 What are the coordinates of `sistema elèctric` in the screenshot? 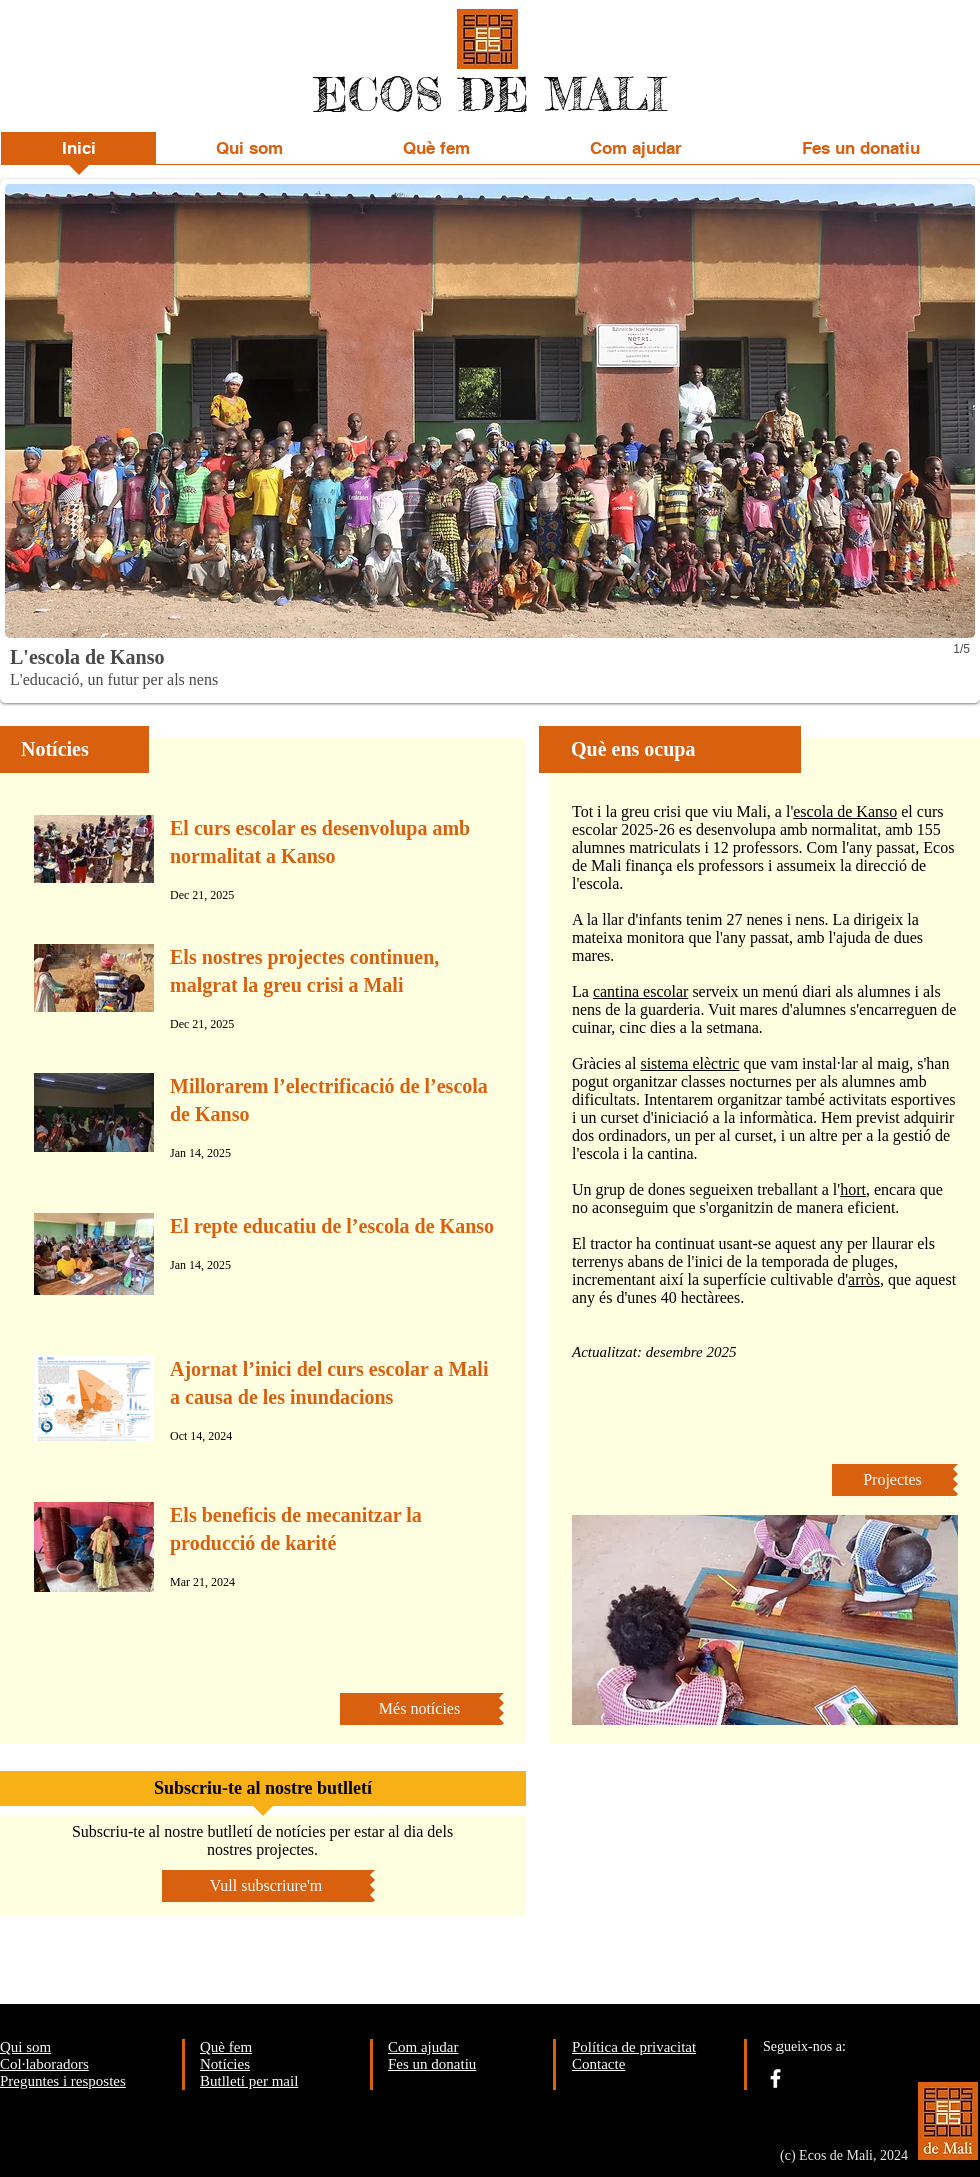 It's located at (689, 1063).